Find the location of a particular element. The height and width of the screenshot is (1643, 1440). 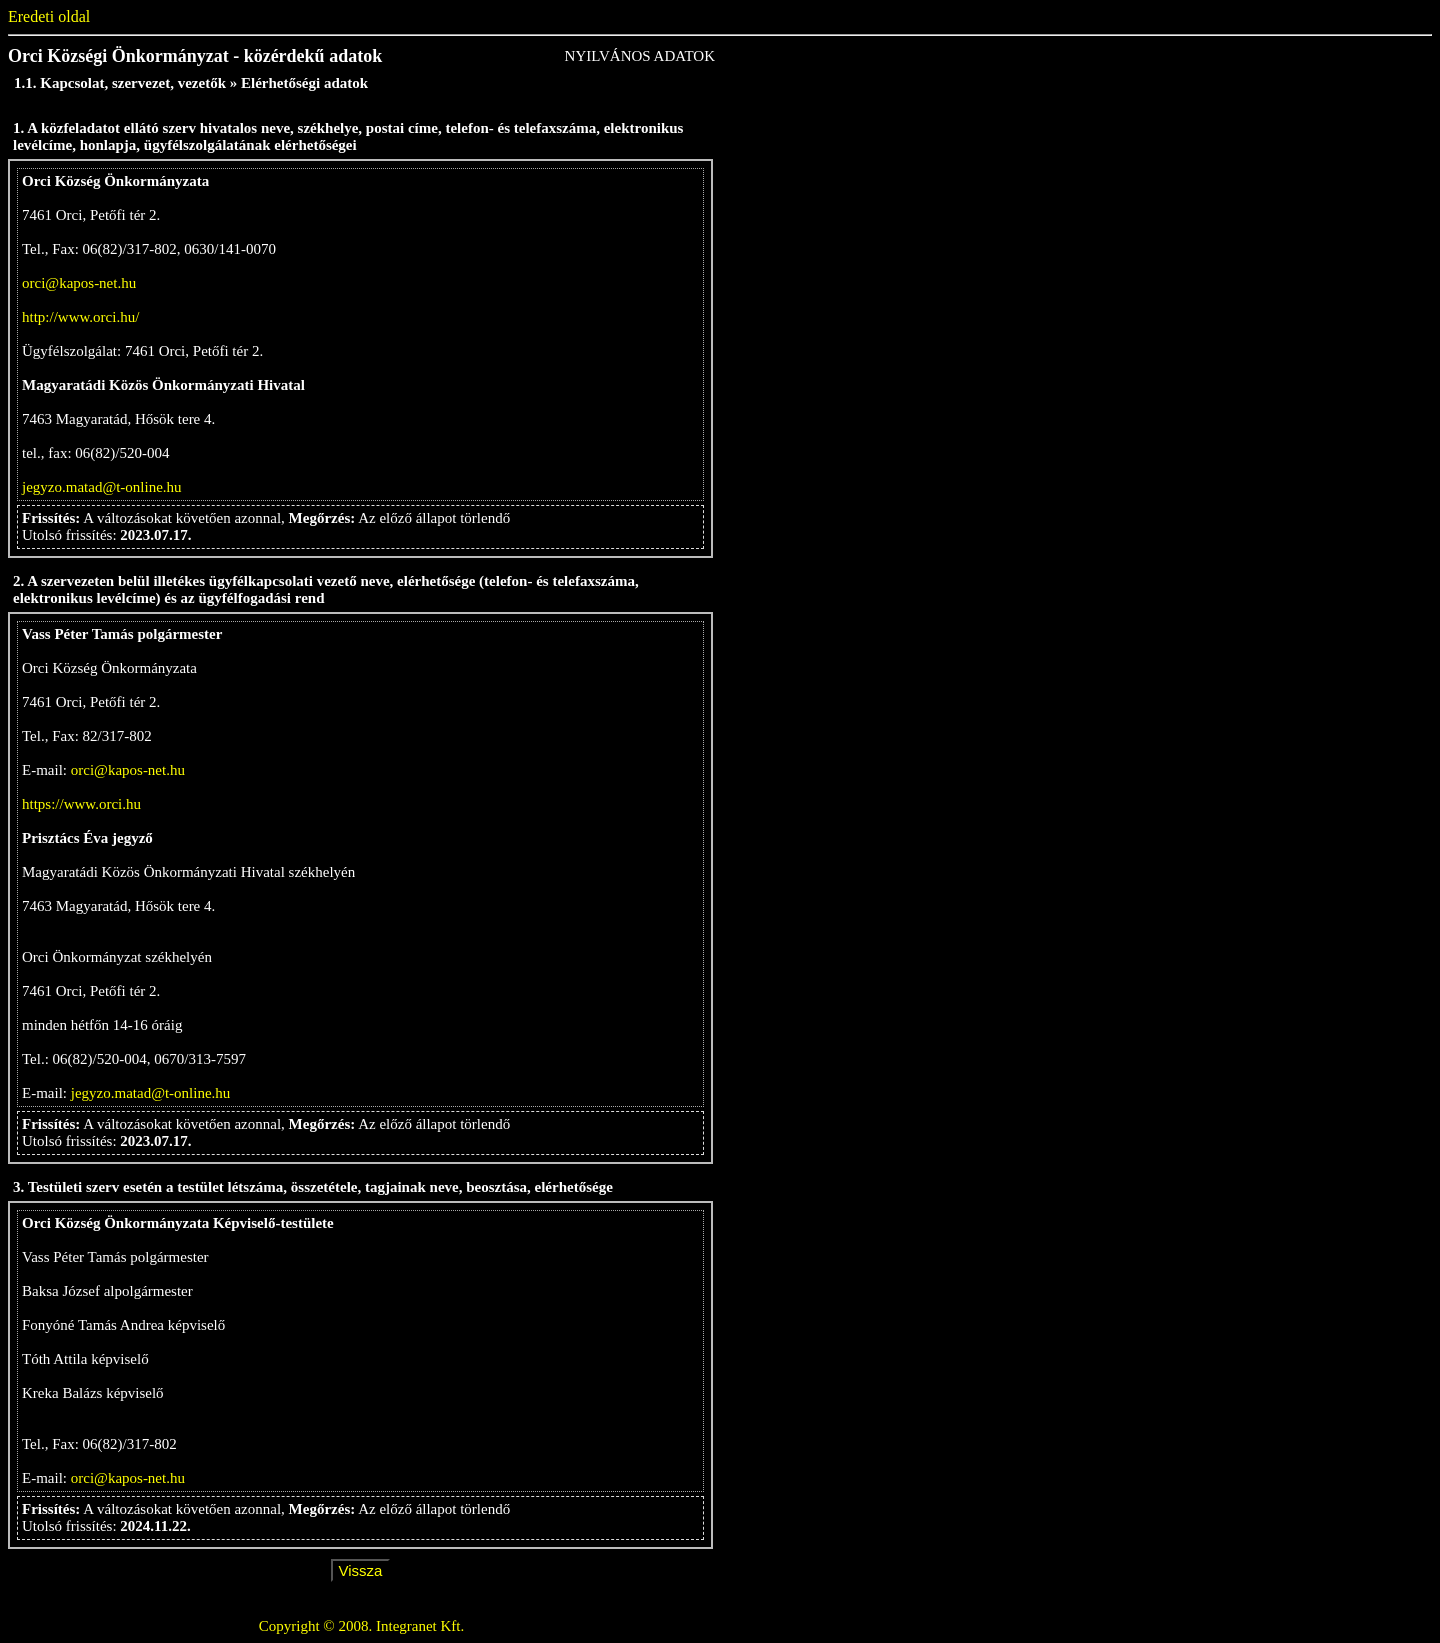

jegyzo.matad@t-online.hu is located at coordinates (102, 487).